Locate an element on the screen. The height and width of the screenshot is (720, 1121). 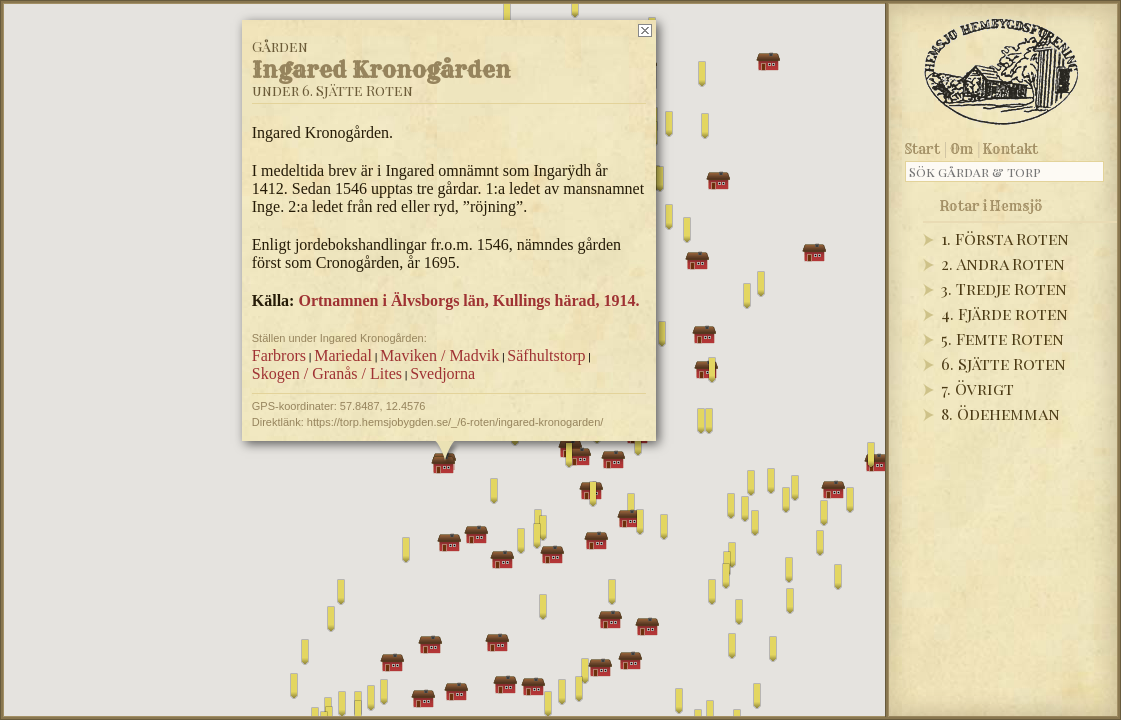
1. Första Roten is located at coordinates (1005, 238).